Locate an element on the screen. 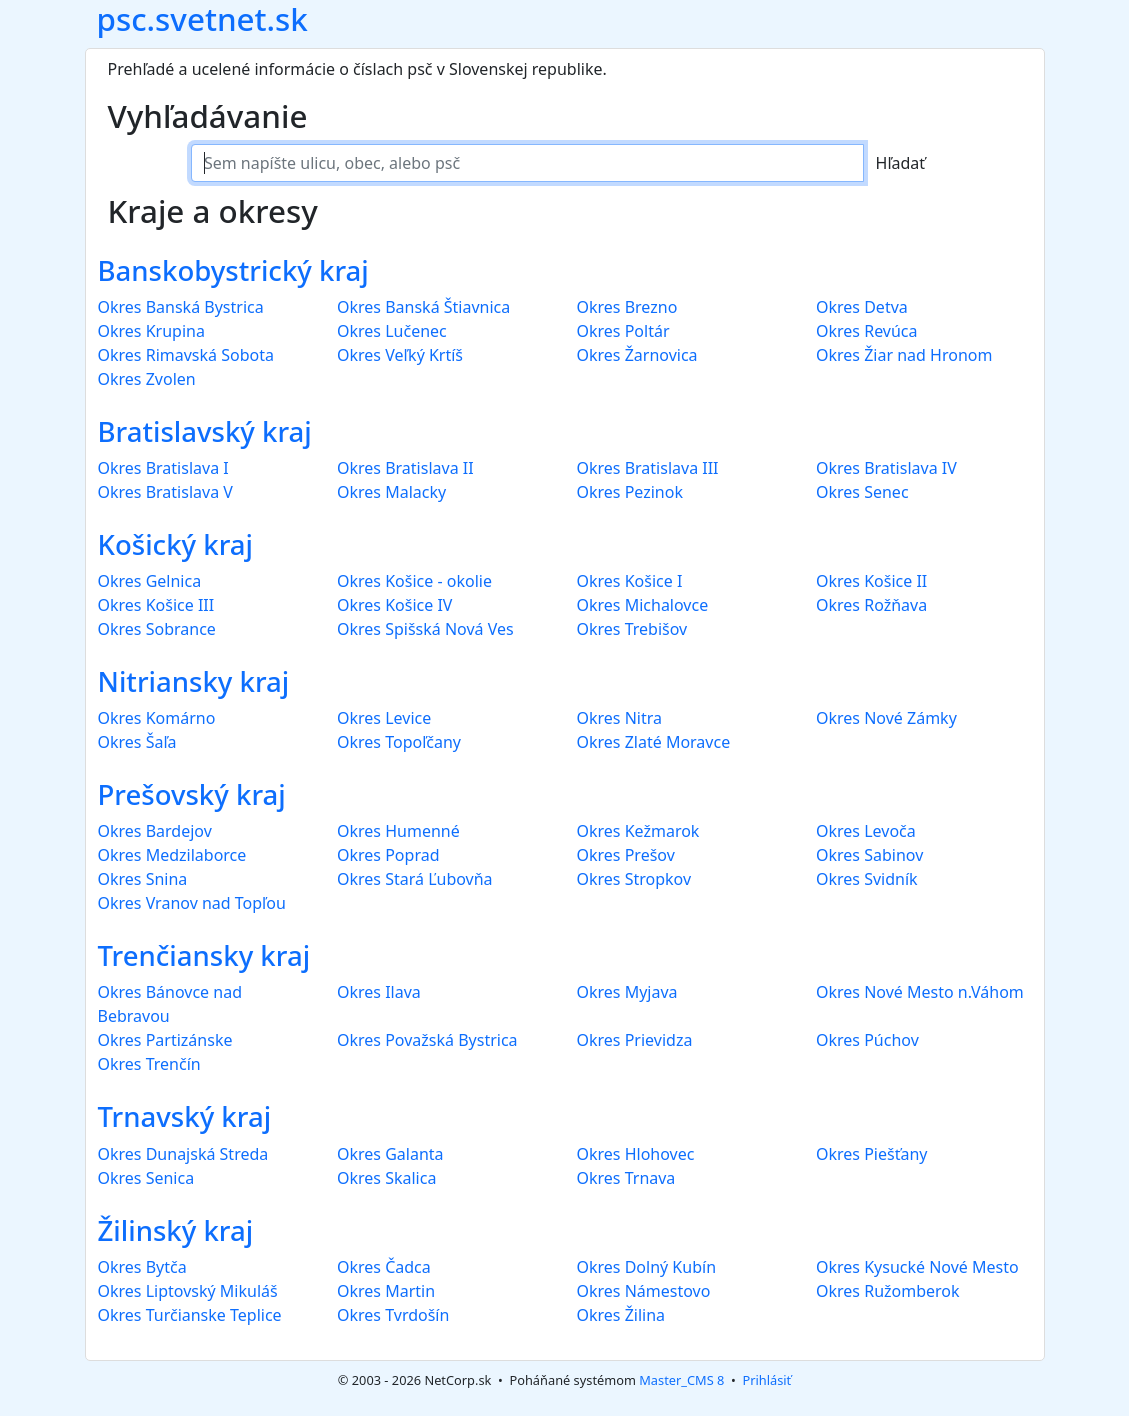  Okres Šaľa is located at coordinates (137, 742).